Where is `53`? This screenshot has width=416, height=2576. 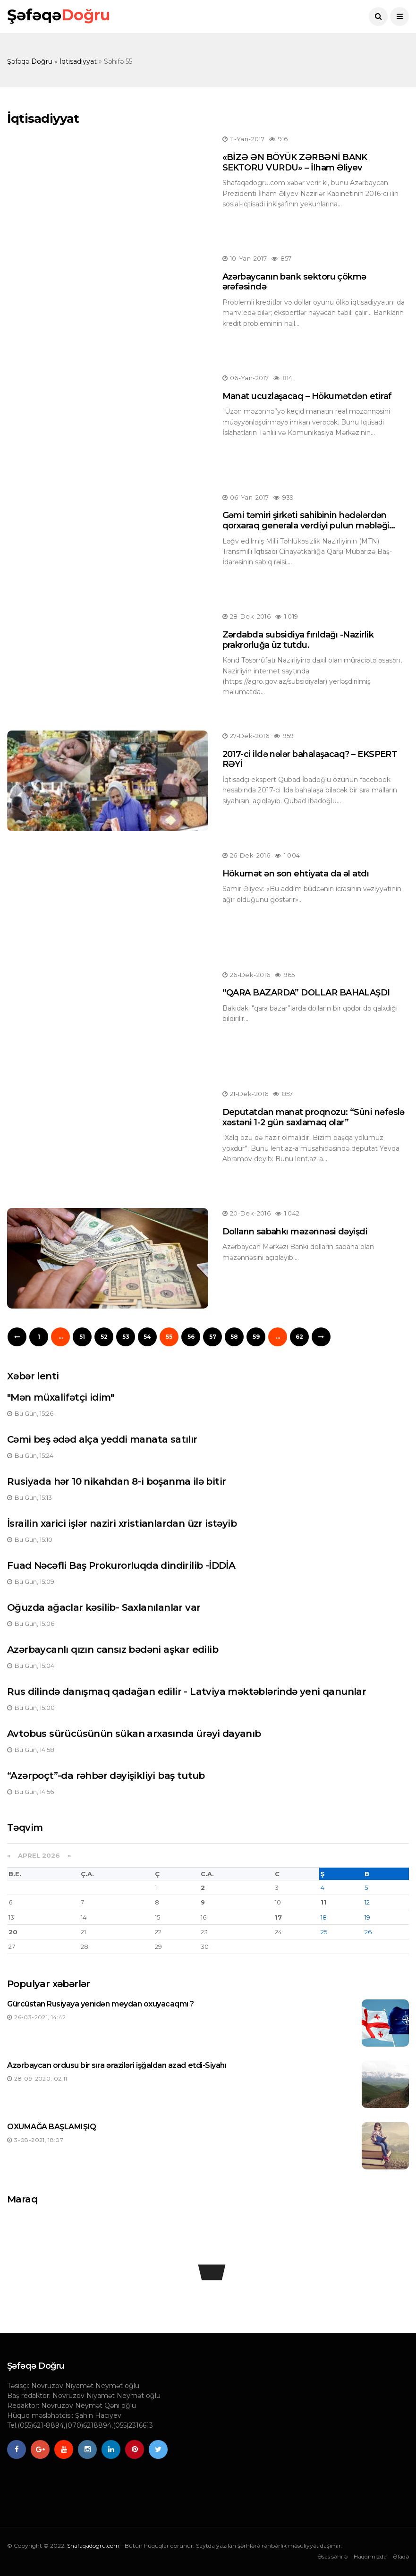 53 is located at coordinates (125, 1336).